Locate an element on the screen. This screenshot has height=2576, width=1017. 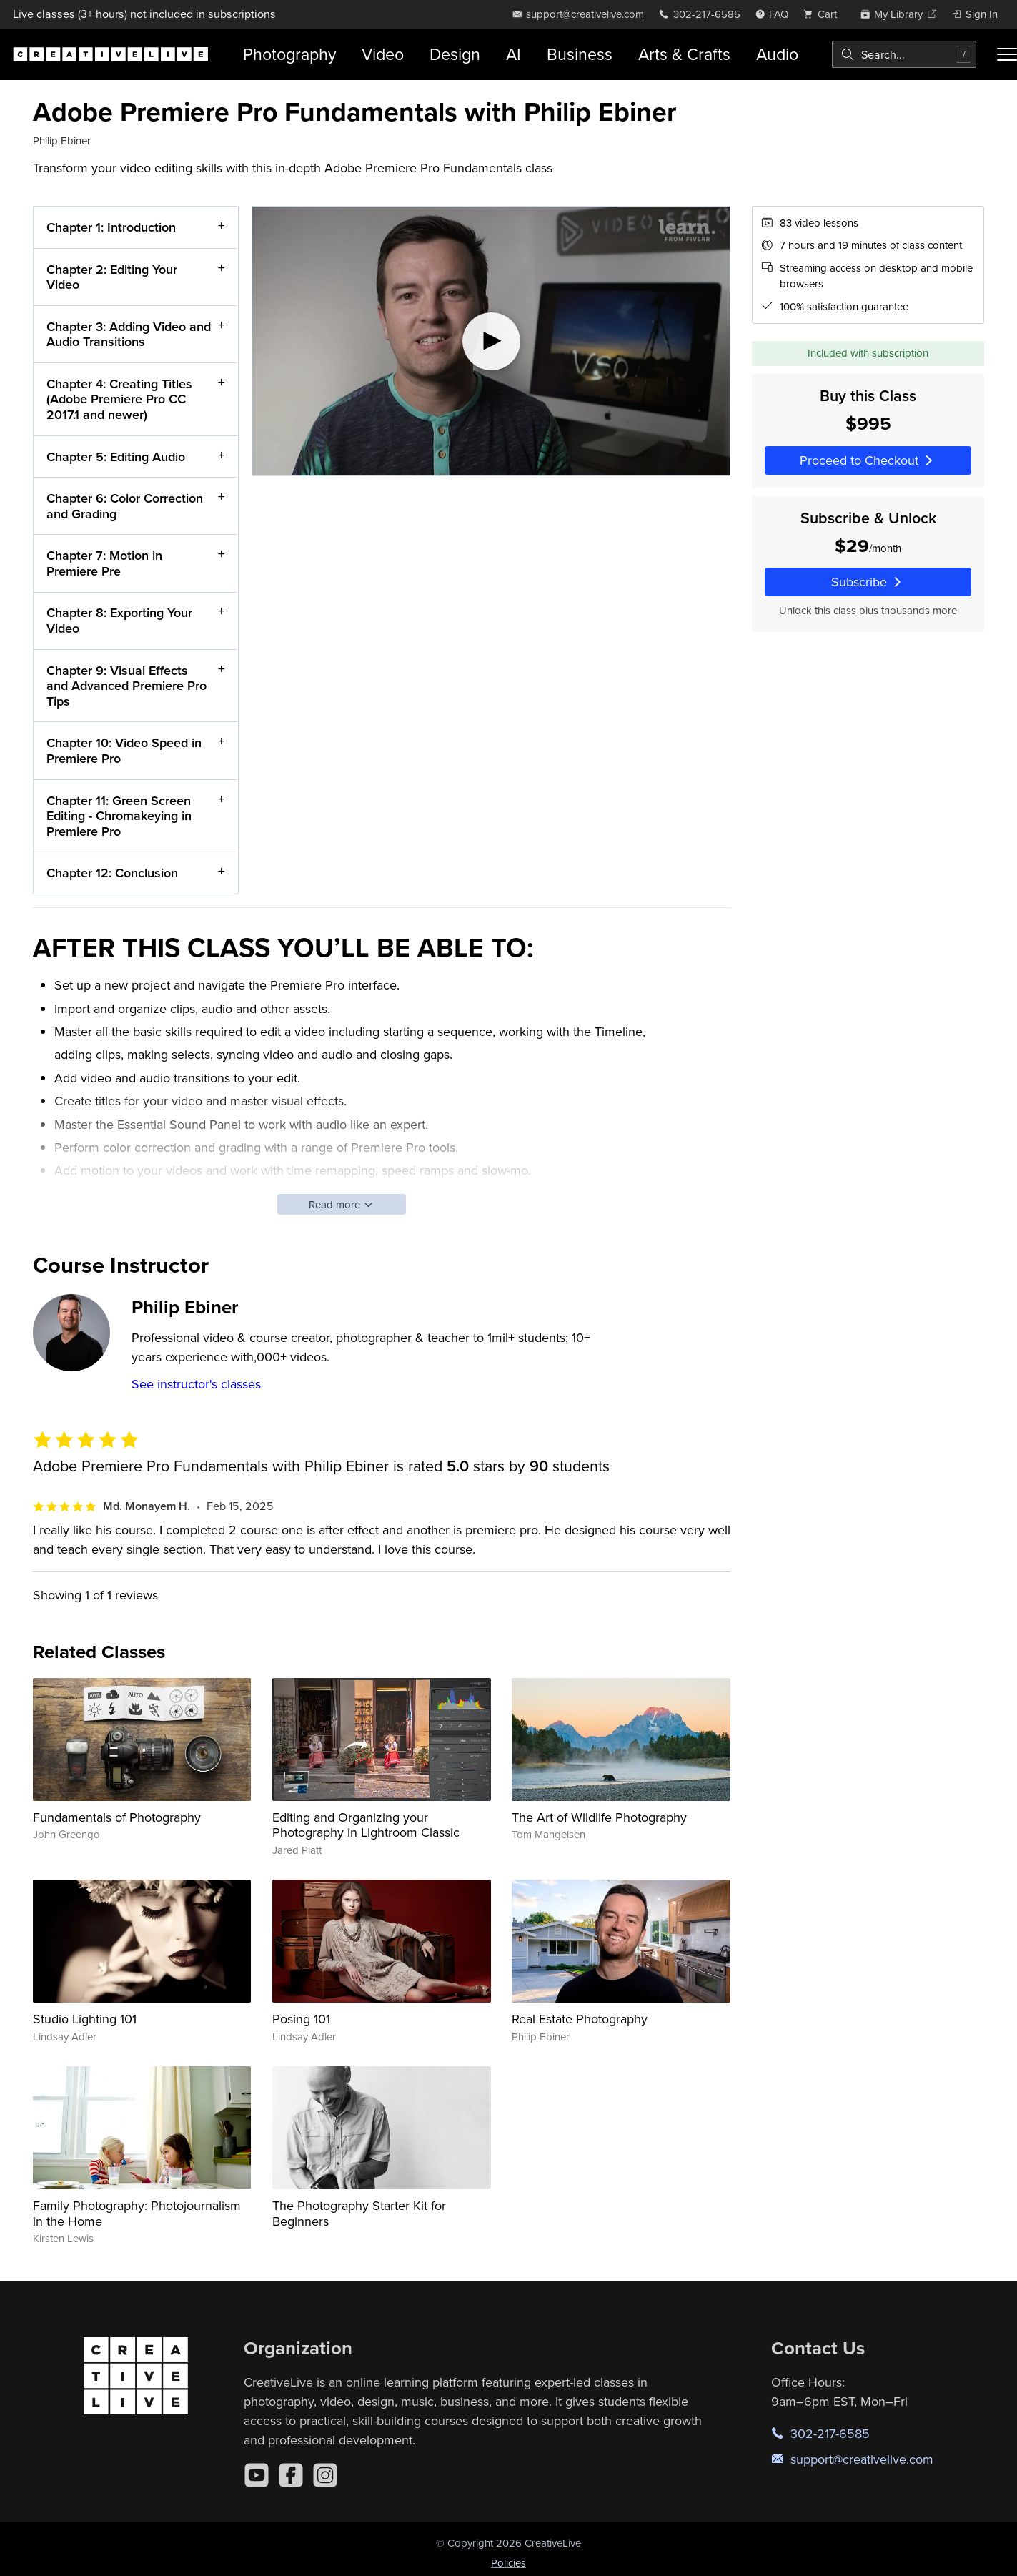
Fundamentals of Photography is located at coordinates (117, 1817).